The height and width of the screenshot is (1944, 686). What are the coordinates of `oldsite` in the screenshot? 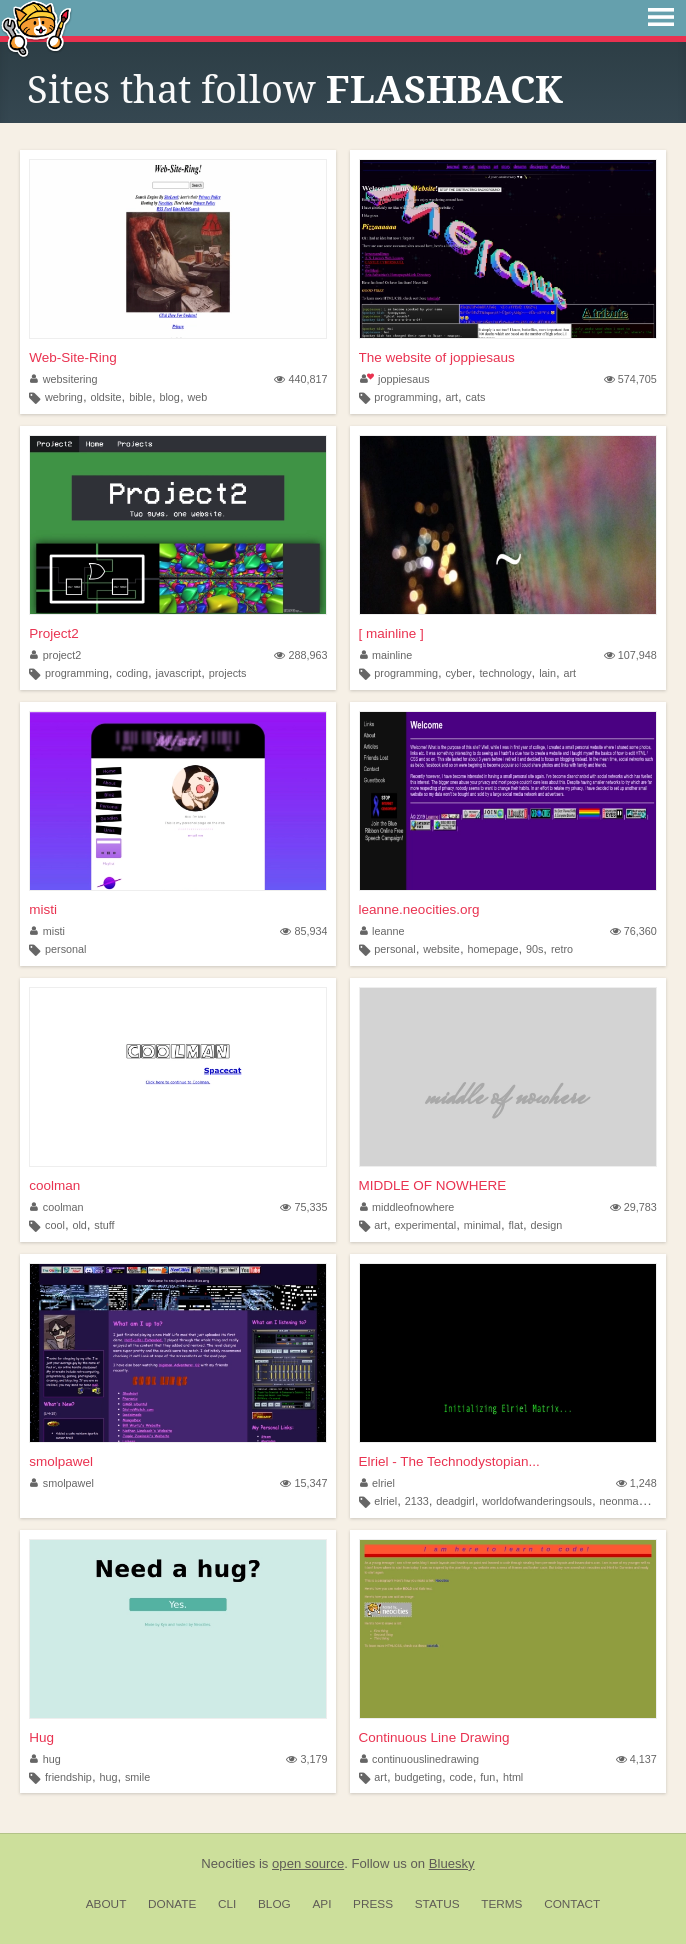 It's located at (105, 397).